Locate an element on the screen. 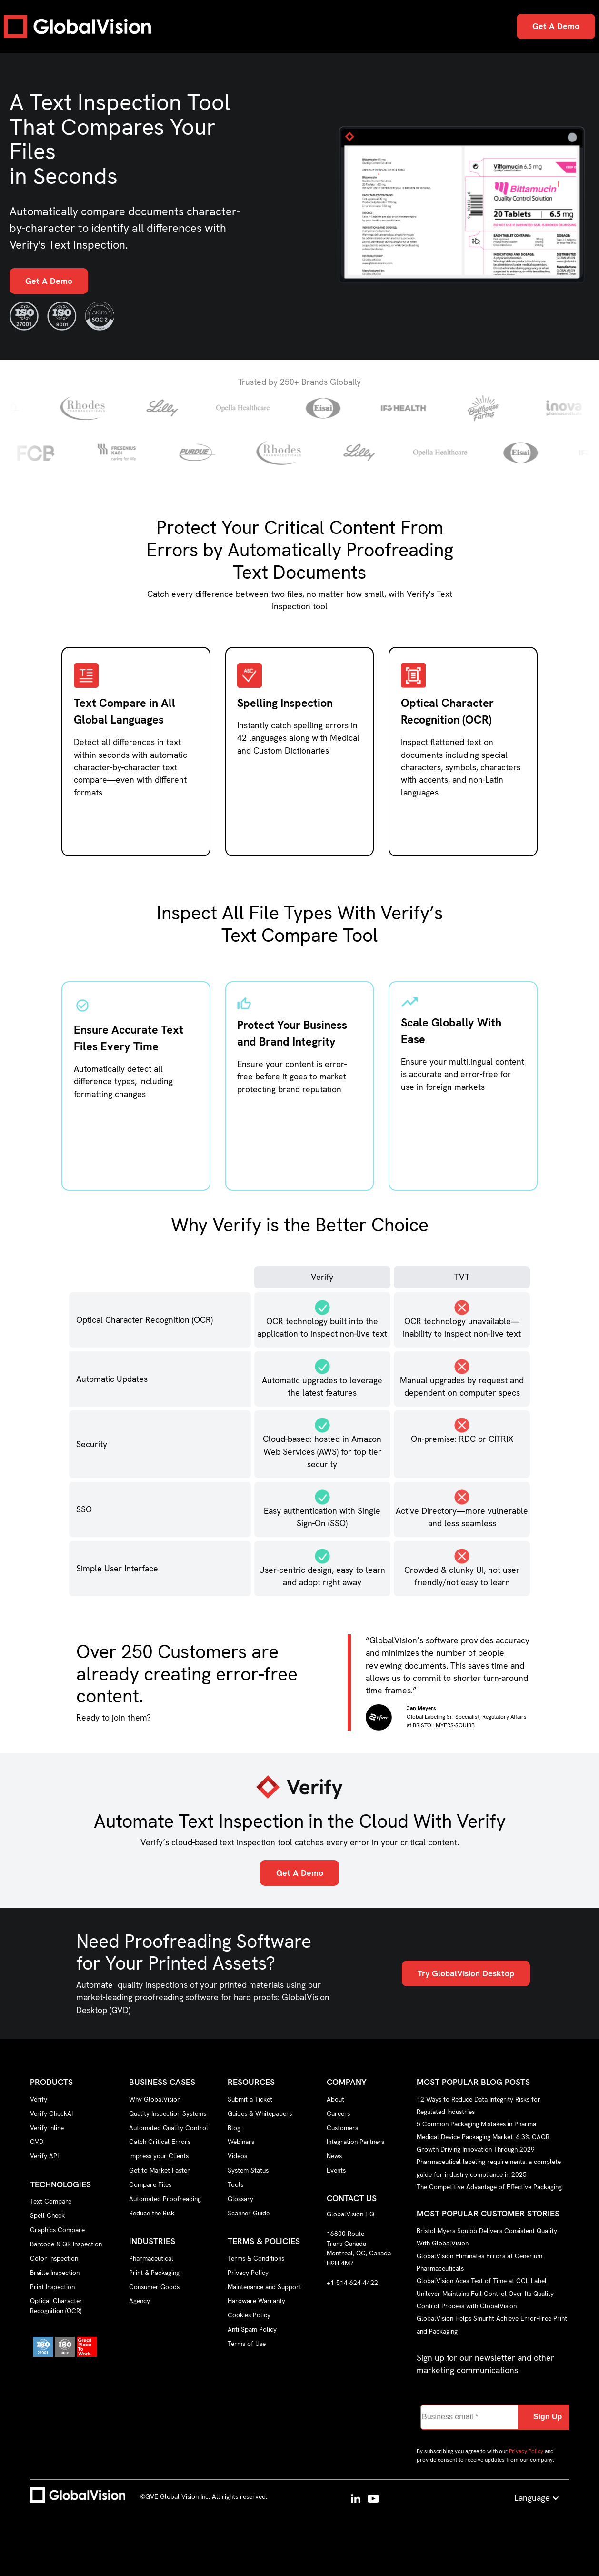 This screenshot has width=599, height=2576. Consumer Goods is located at coordinates (154, 2287).